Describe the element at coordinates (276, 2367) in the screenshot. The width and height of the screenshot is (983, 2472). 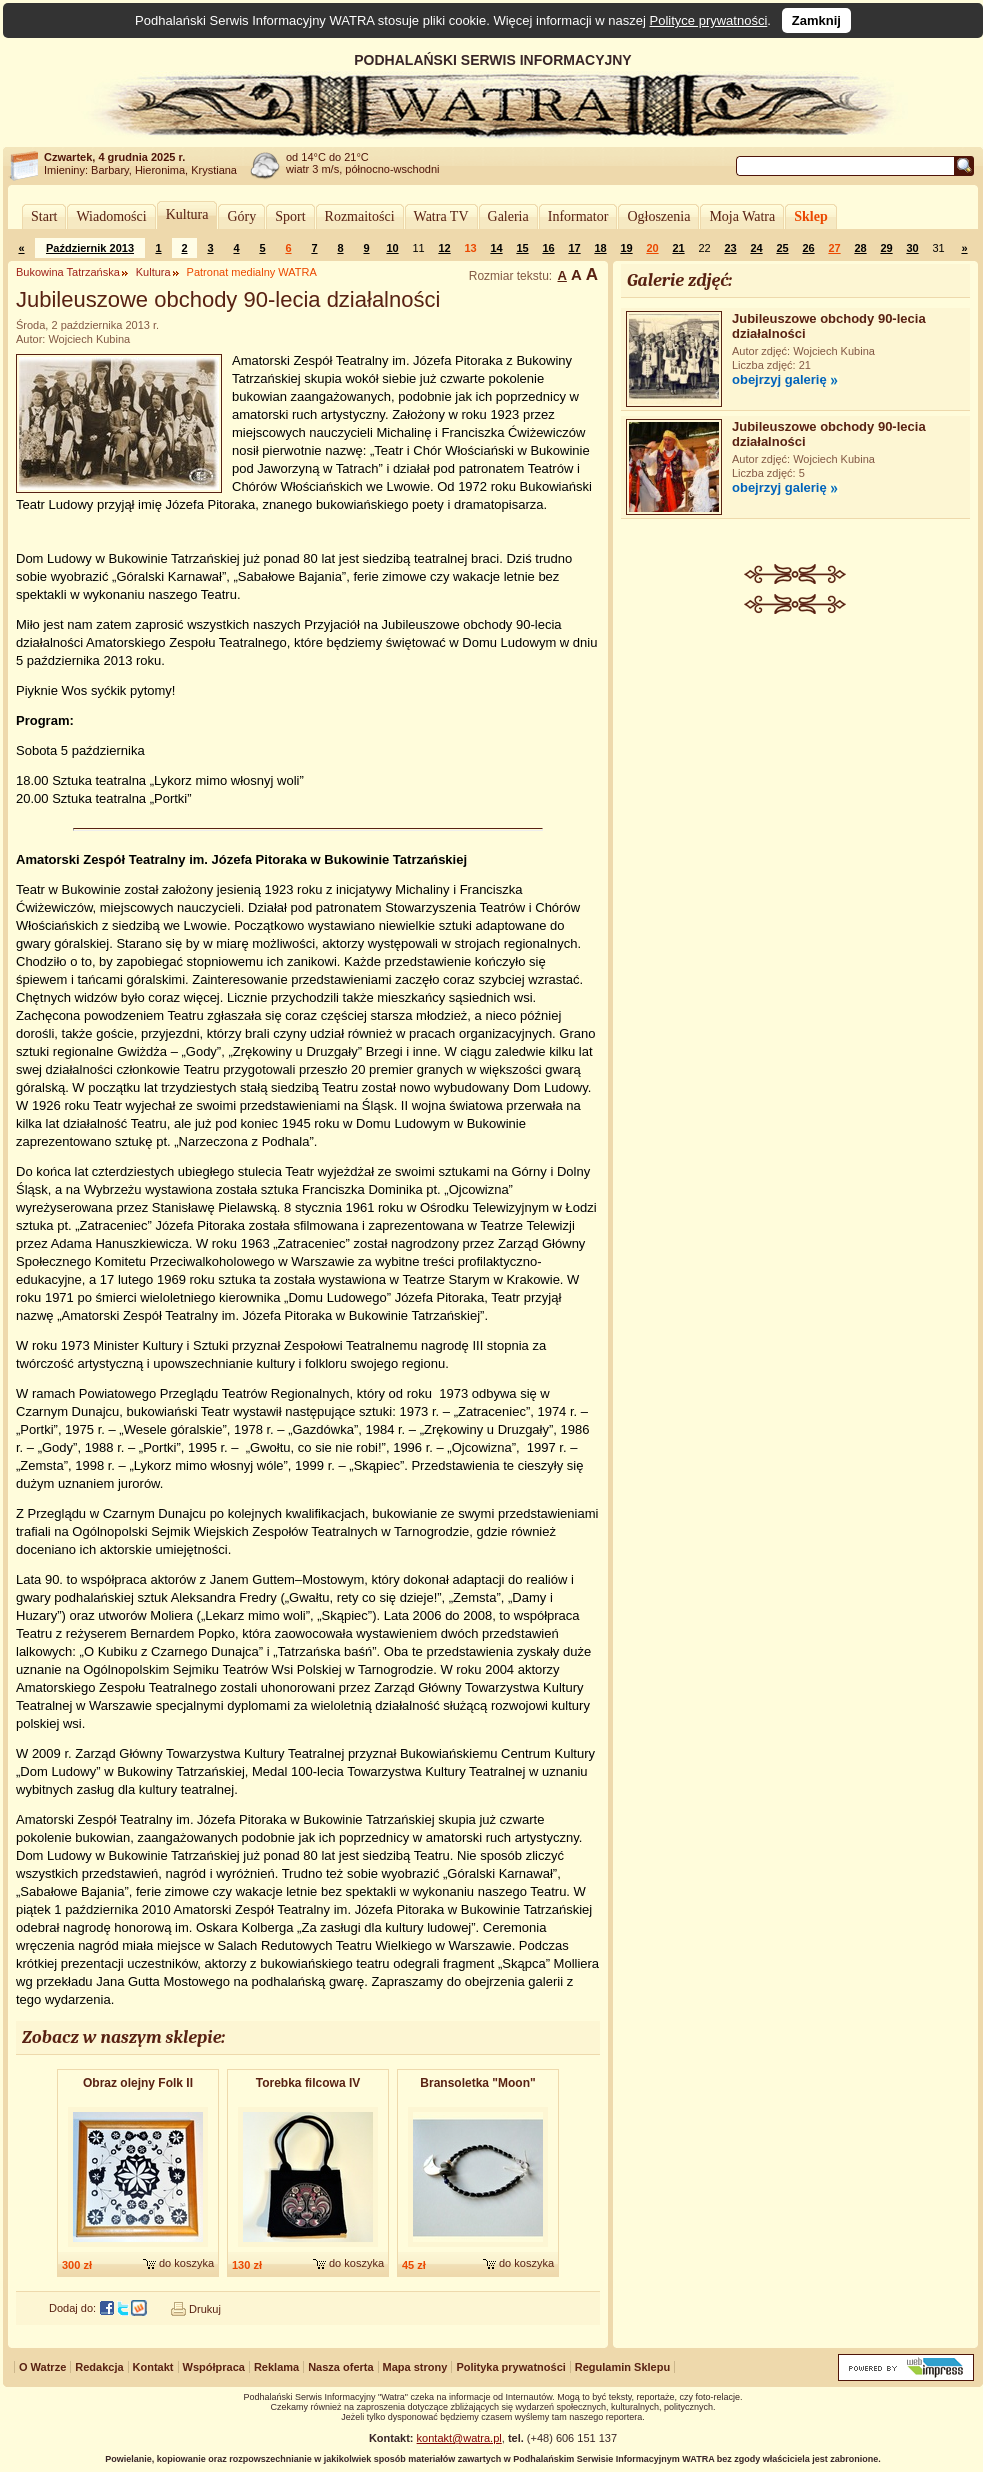
I see `Reklama` at that location.